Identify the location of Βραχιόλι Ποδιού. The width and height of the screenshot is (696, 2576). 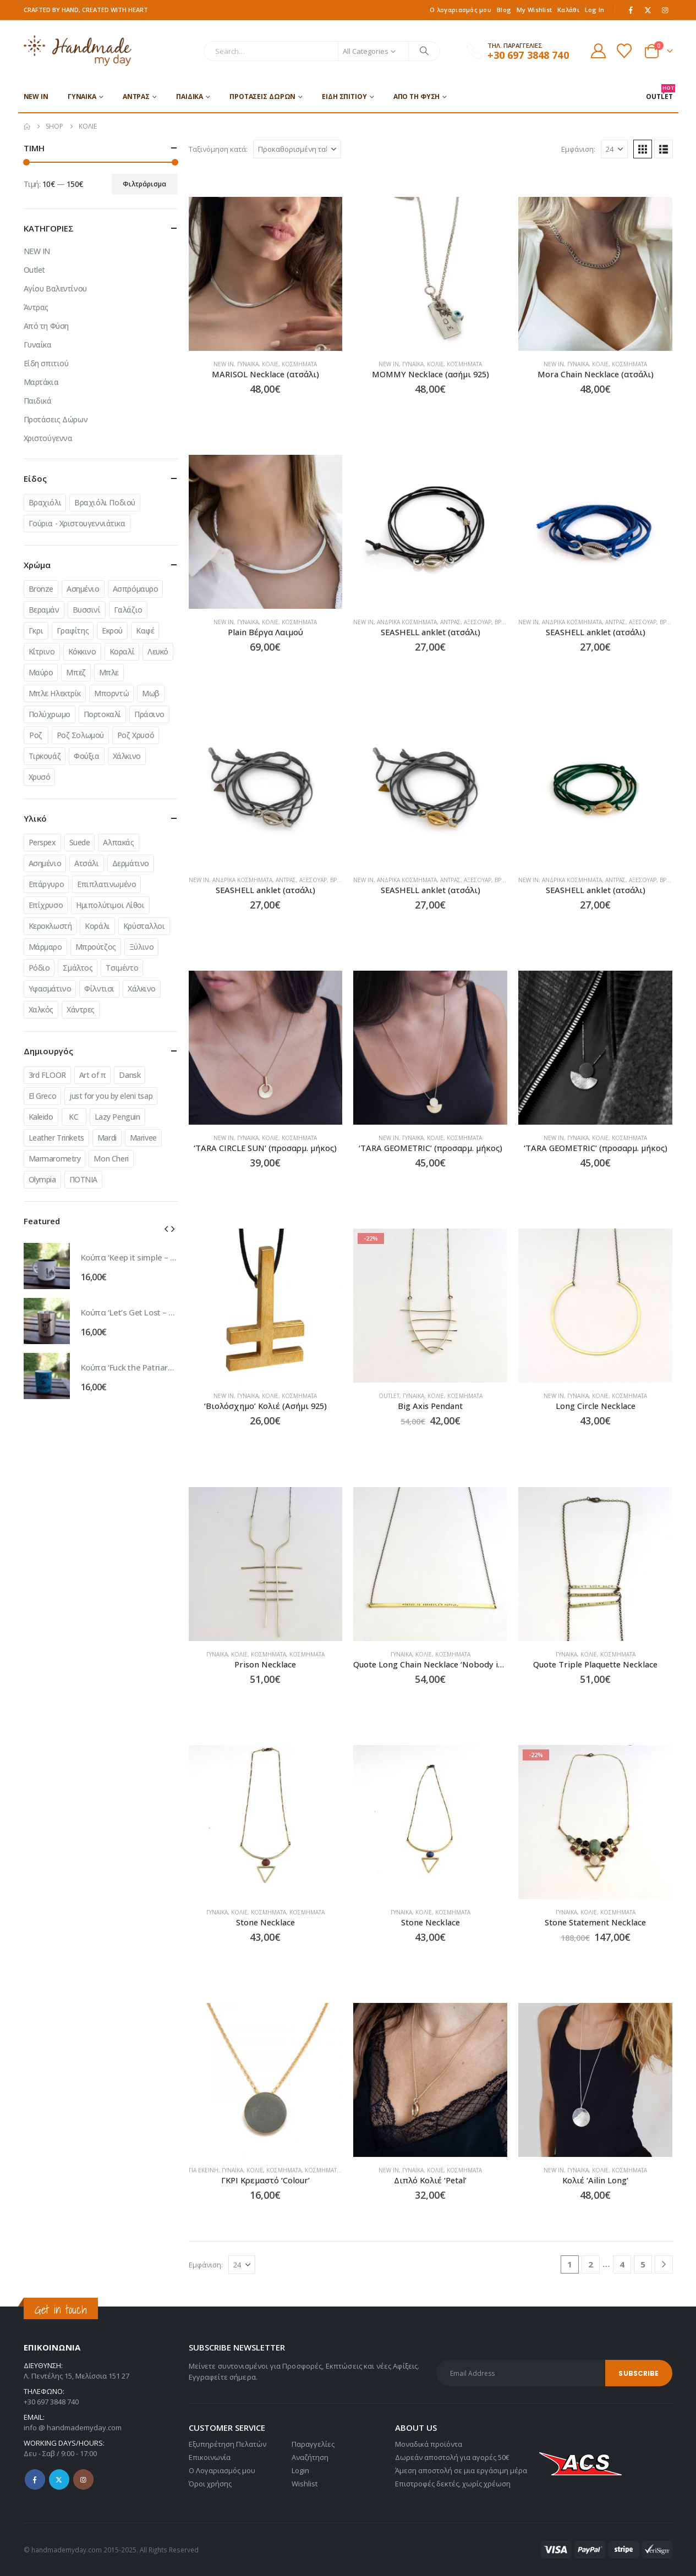
(104, 502).